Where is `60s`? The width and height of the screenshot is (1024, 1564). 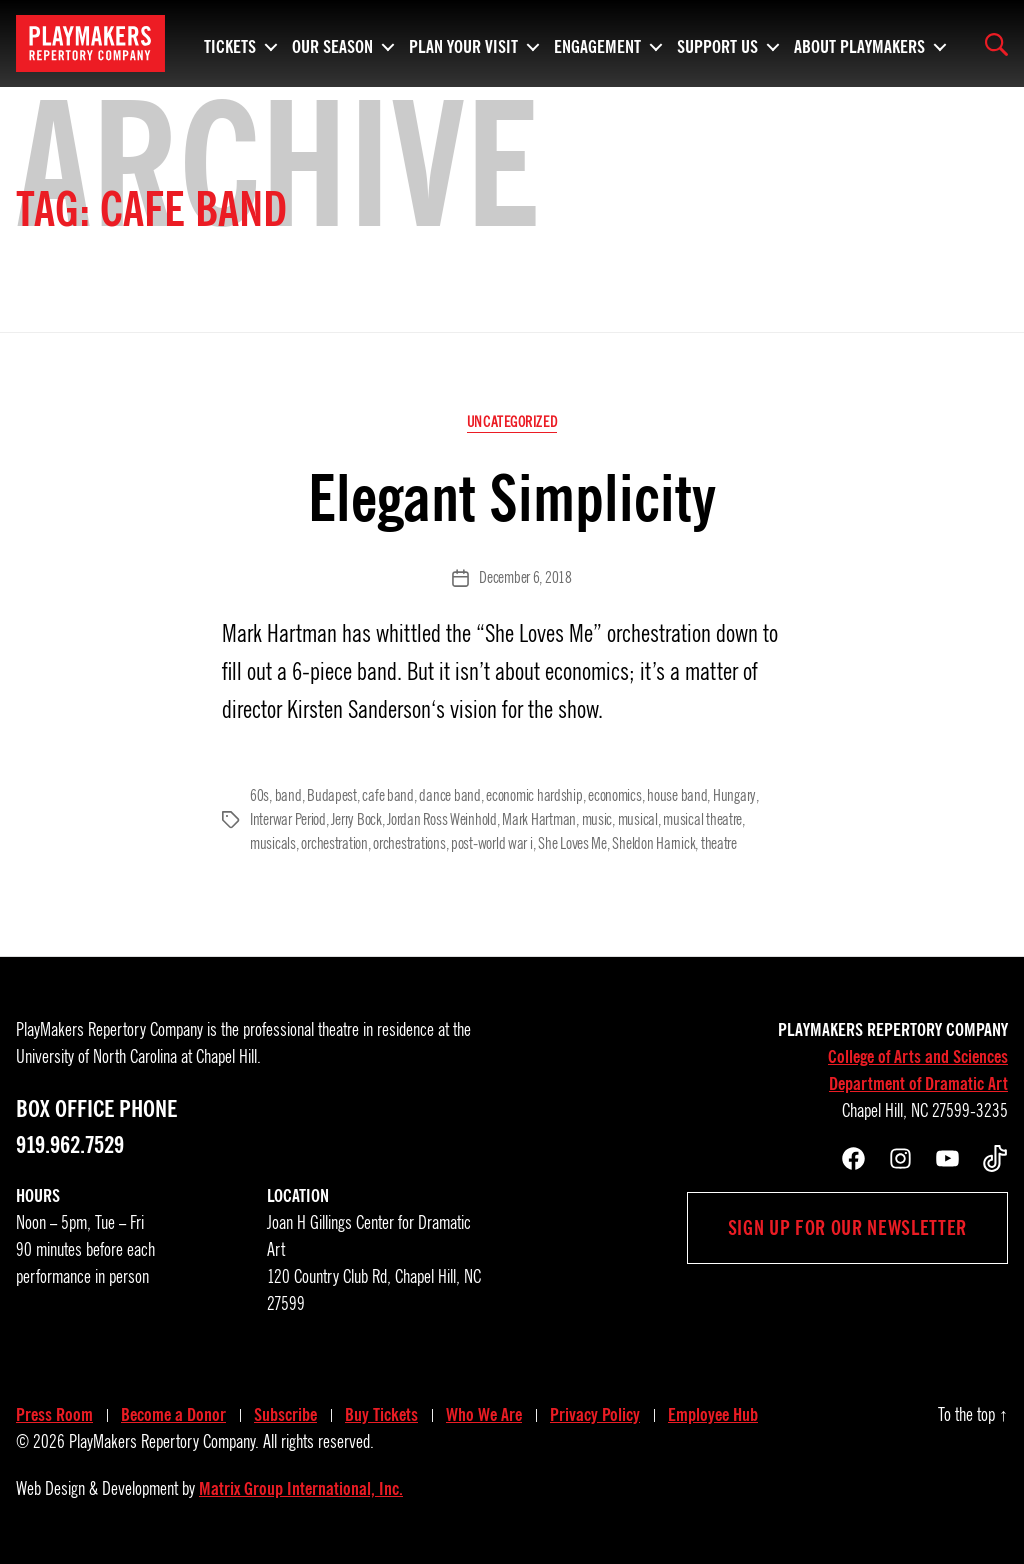 60s is located at coordinates (259, 796).